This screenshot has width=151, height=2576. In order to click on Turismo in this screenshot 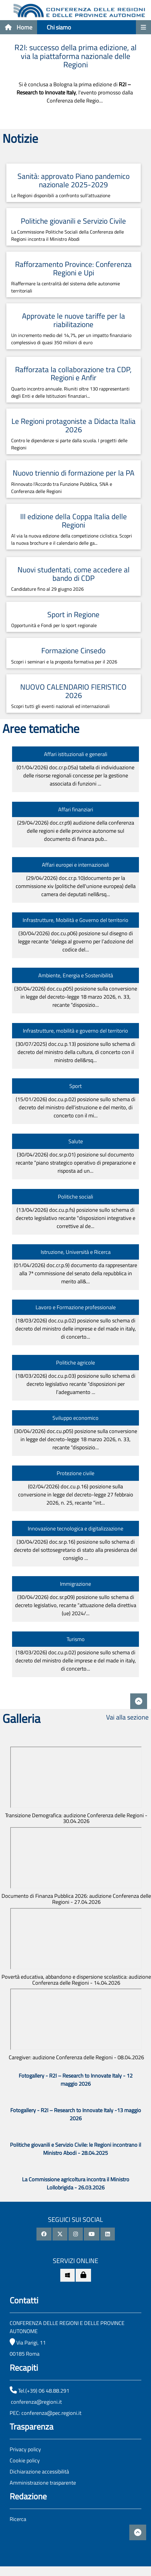, I will do `click(76, 1639)`.